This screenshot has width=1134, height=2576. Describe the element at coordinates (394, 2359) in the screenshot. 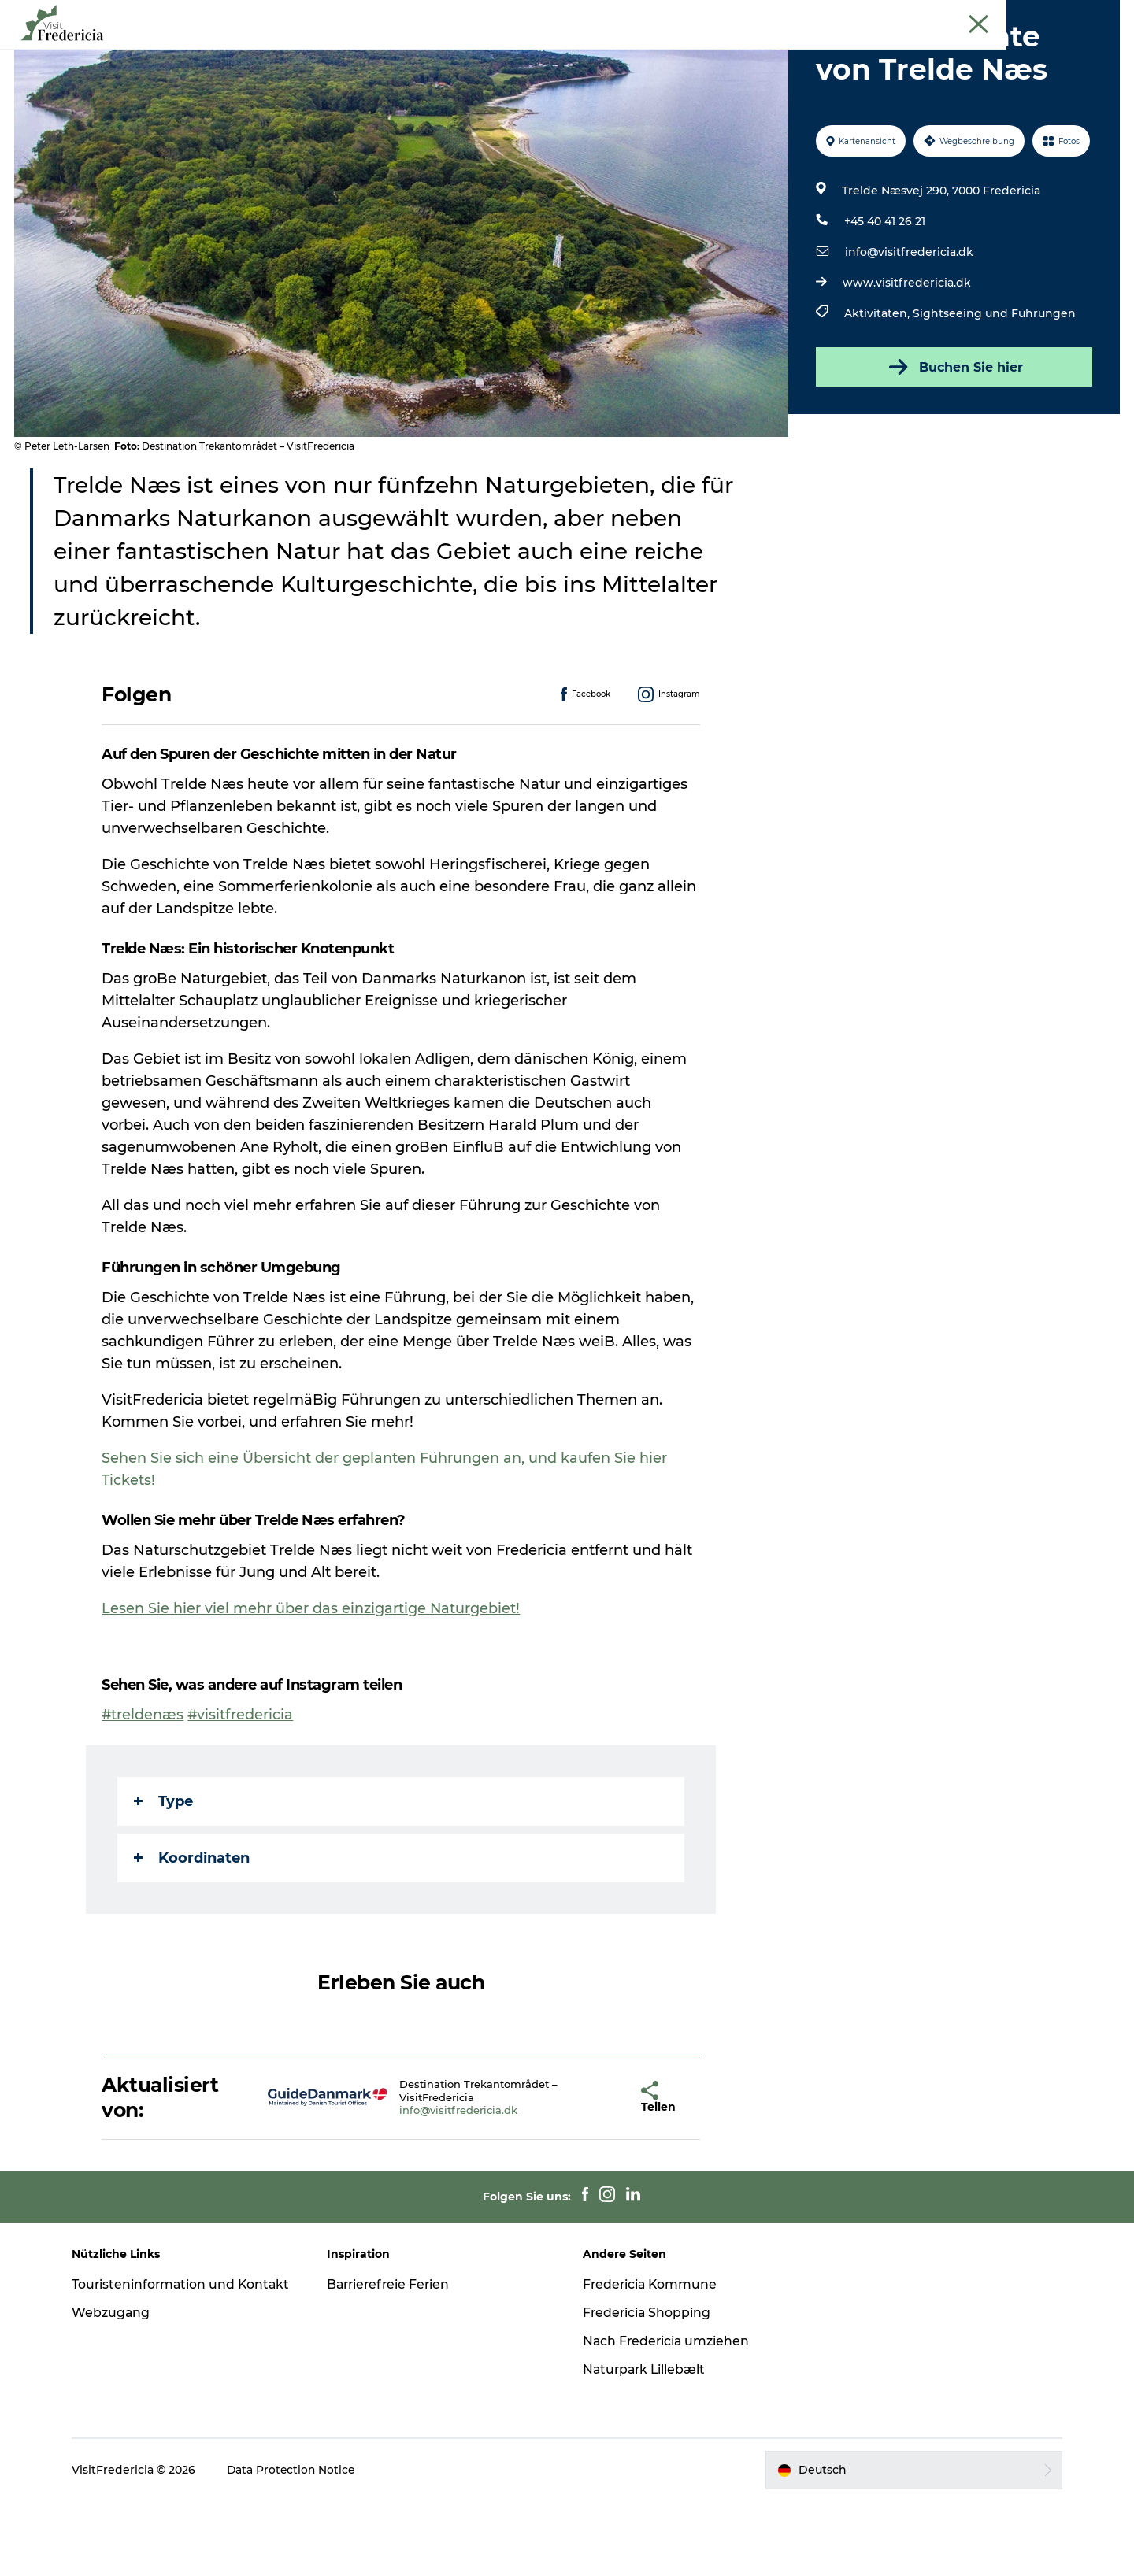

I see `Barrierefreie Ferien` at that location.